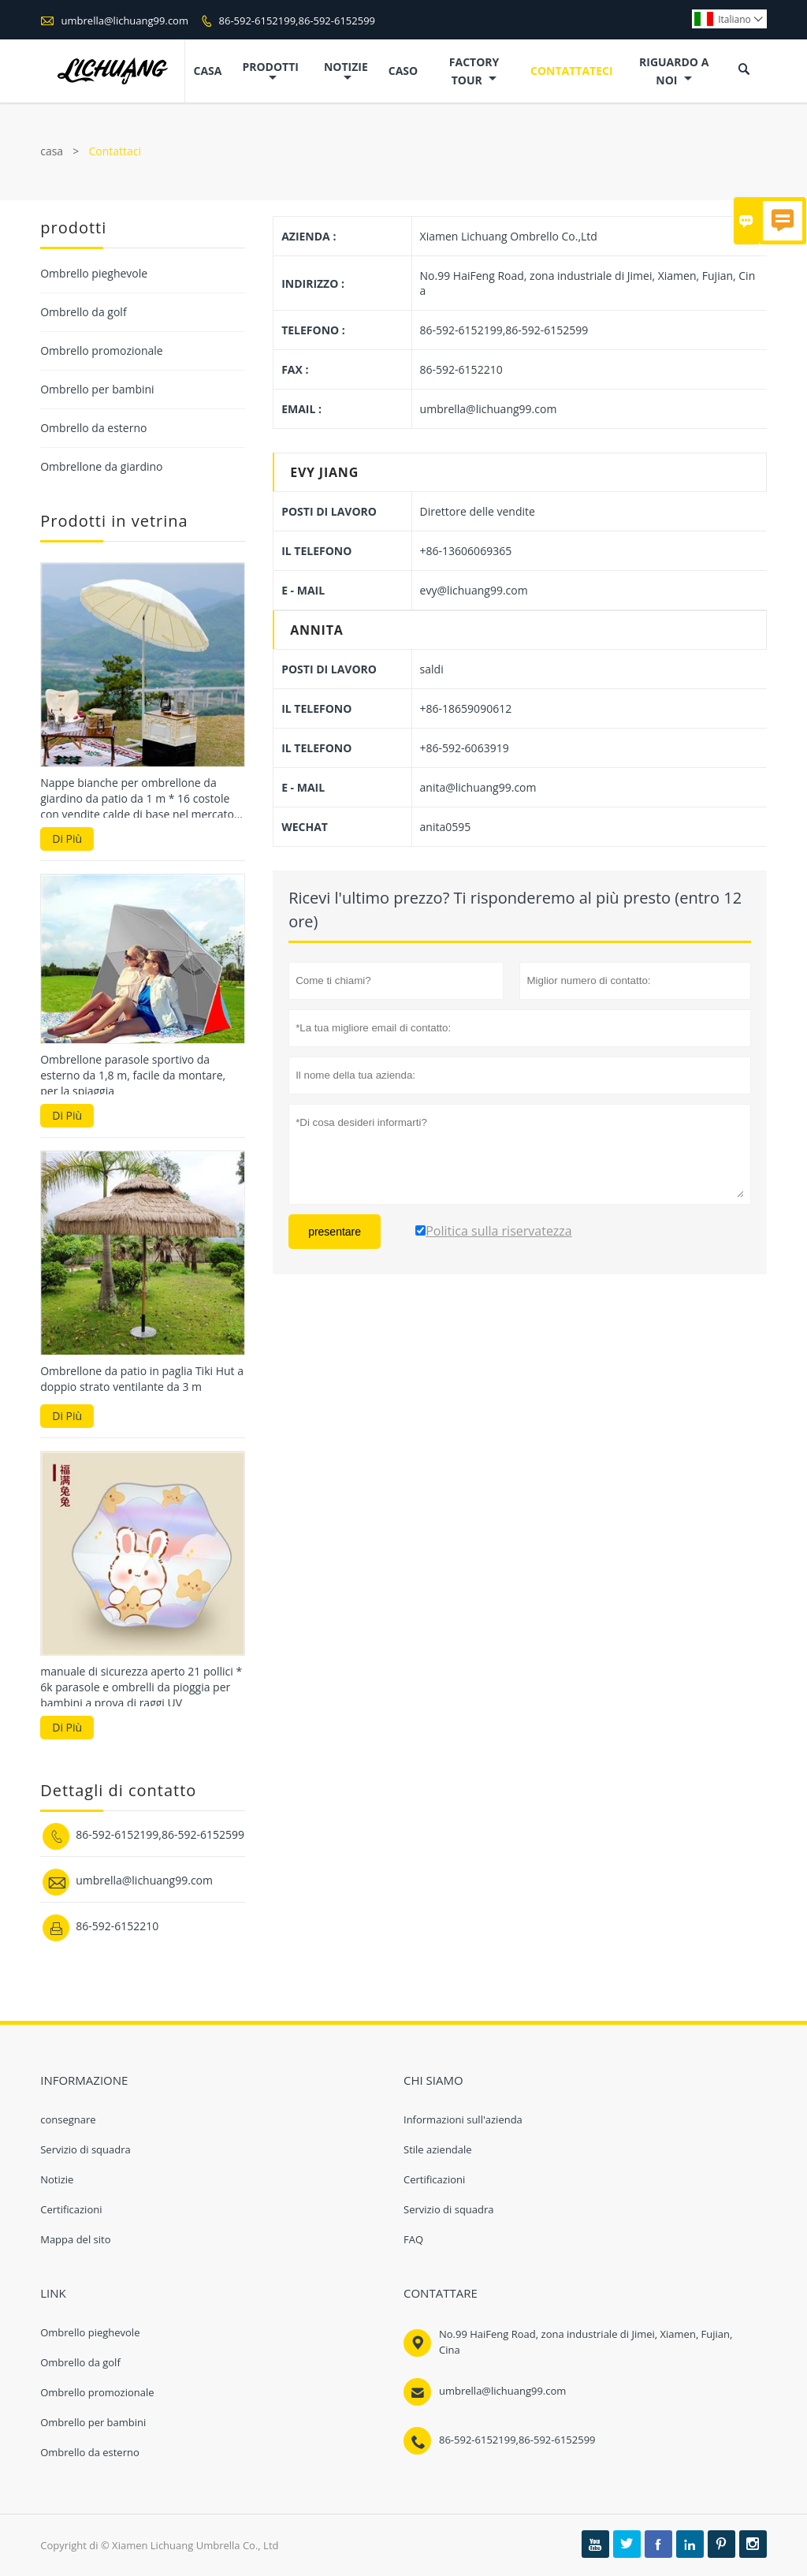  Describe the element at coordinates (67, 2119) in the screenshot. I see `consegnare` at that location.